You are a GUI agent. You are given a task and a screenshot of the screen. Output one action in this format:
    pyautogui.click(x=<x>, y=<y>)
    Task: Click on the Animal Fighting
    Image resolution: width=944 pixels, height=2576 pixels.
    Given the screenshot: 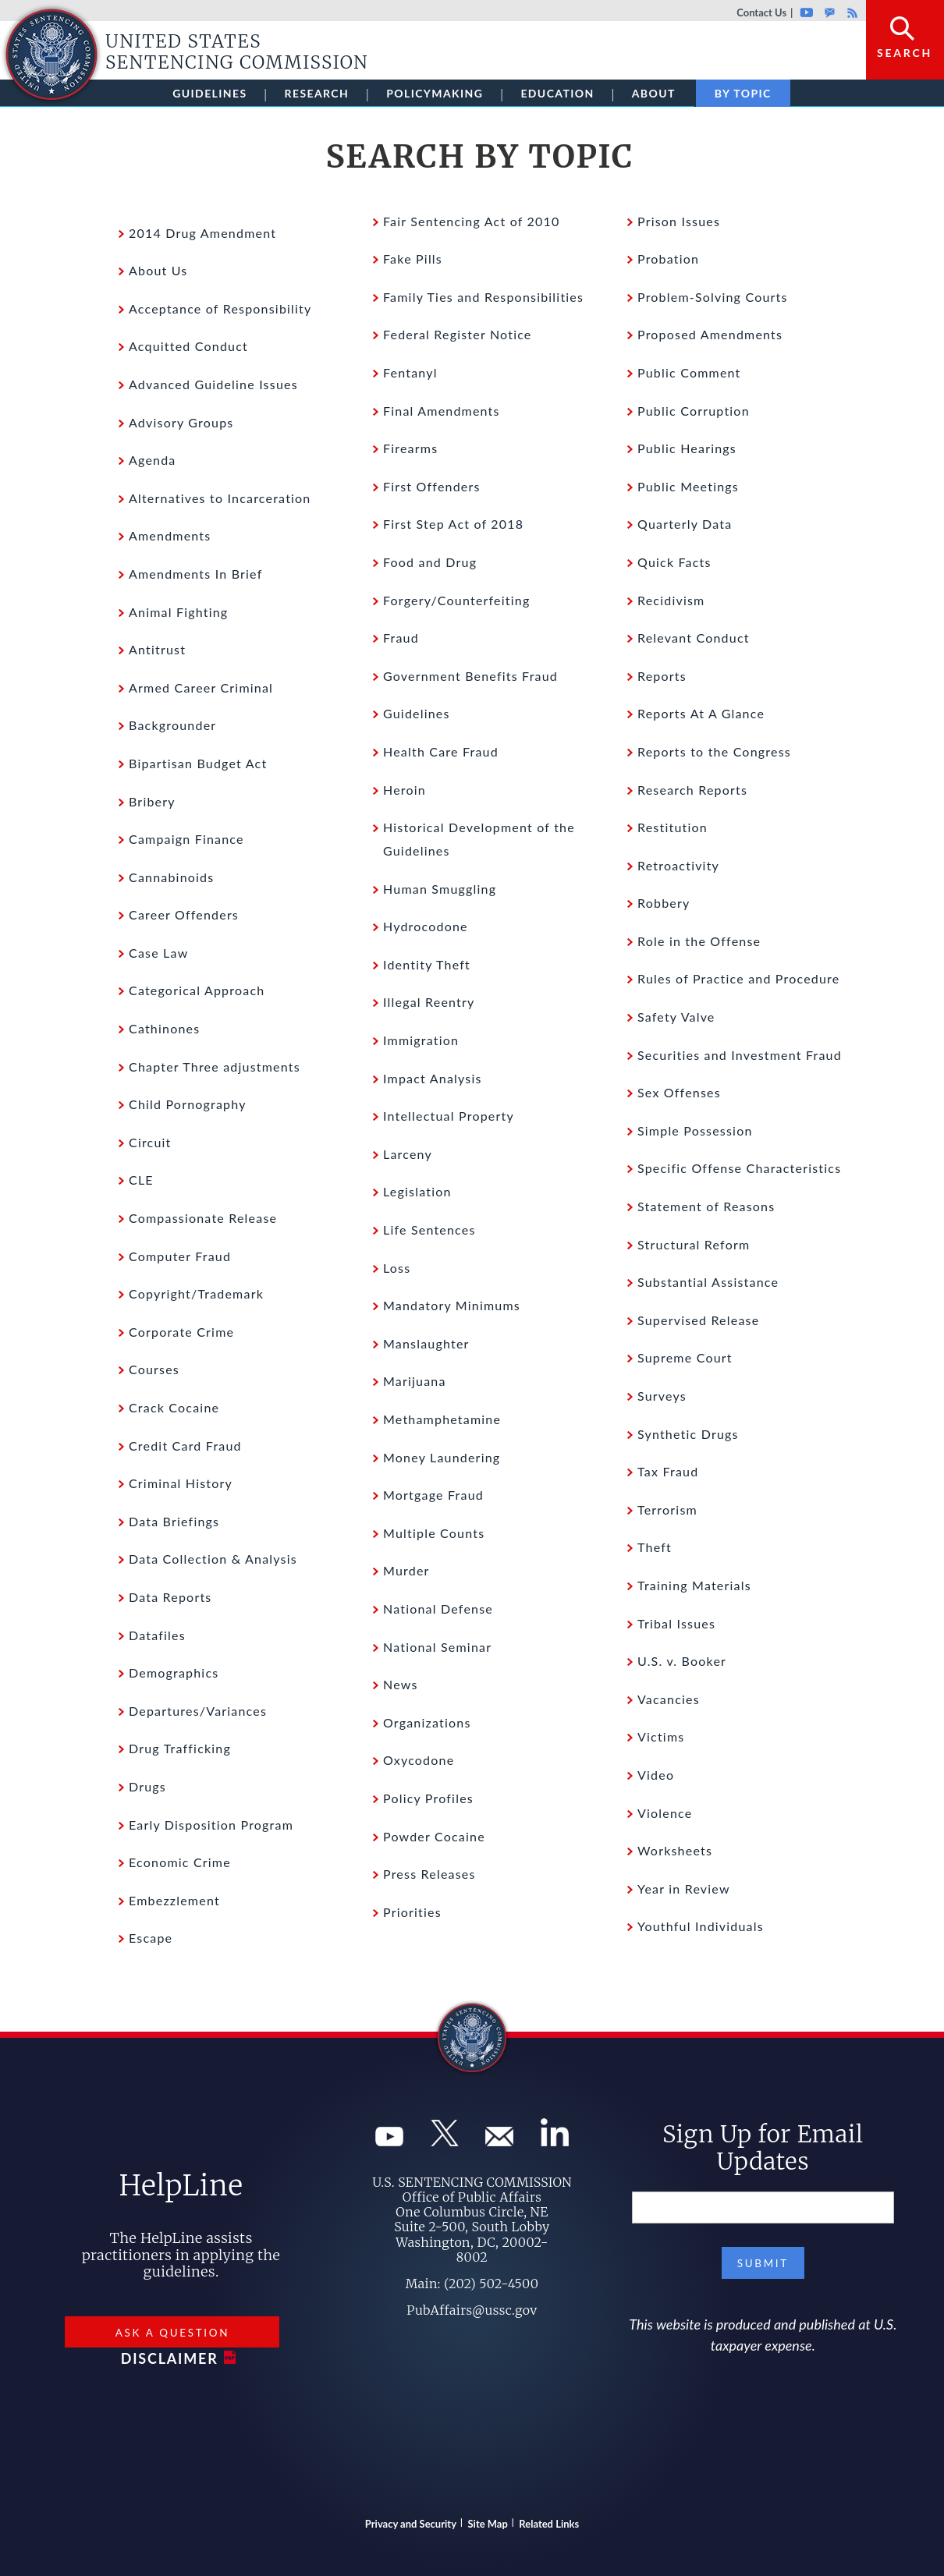 What is the action you would take?
    pyautogui.click(x=178, y=611)
    